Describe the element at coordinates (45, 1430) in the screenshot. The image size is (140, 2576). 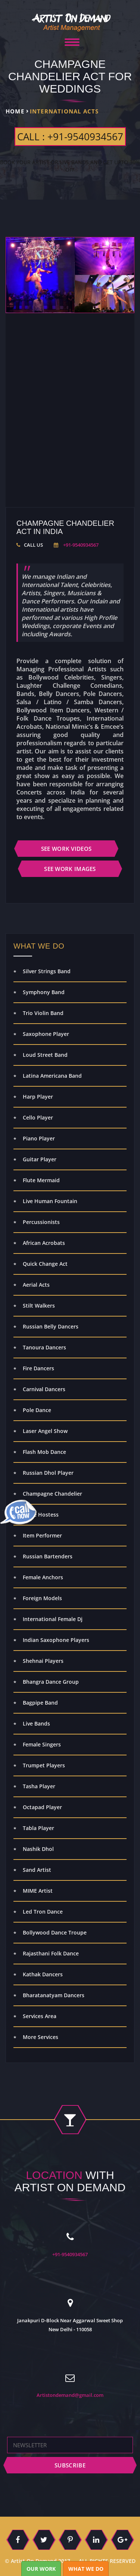
I see `Laser Angel Show` at that location.